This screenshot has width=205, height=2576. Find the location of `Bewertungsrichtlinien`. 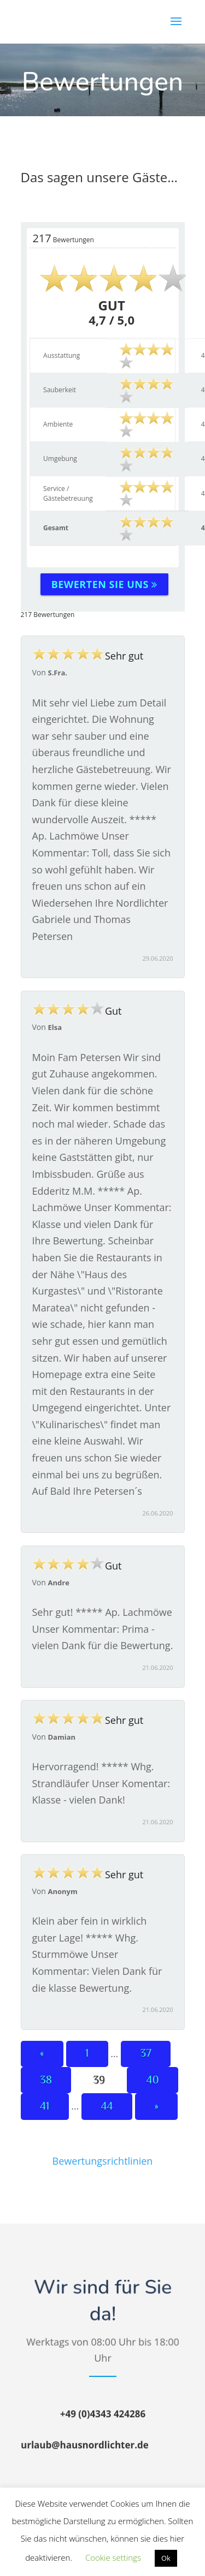

Bewertungsrichtlinien is located at coordinates (102, 2160).